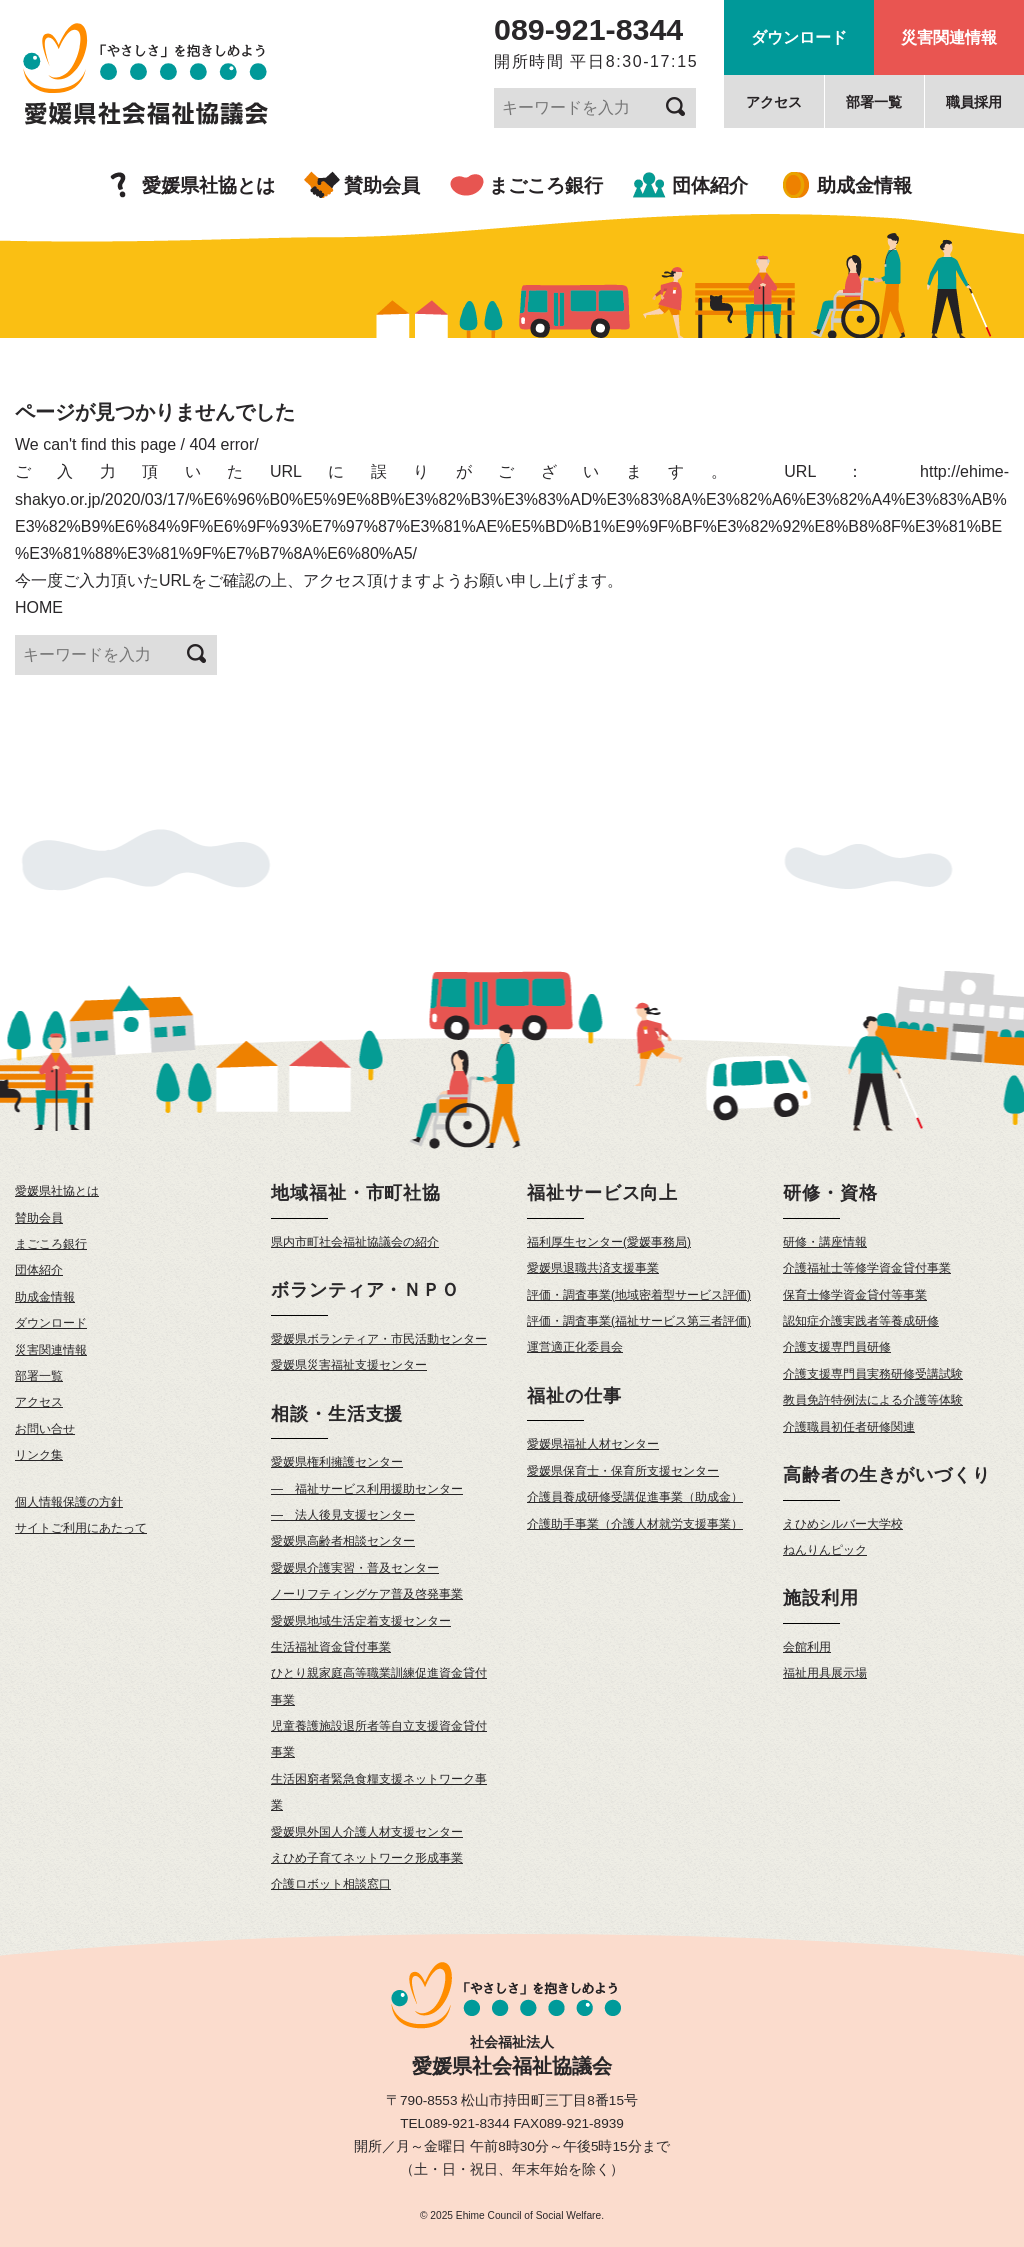  Describe the element at coordinates (343, 1515) in the screenshot. I see `— 法人後見支援センター` at that location.